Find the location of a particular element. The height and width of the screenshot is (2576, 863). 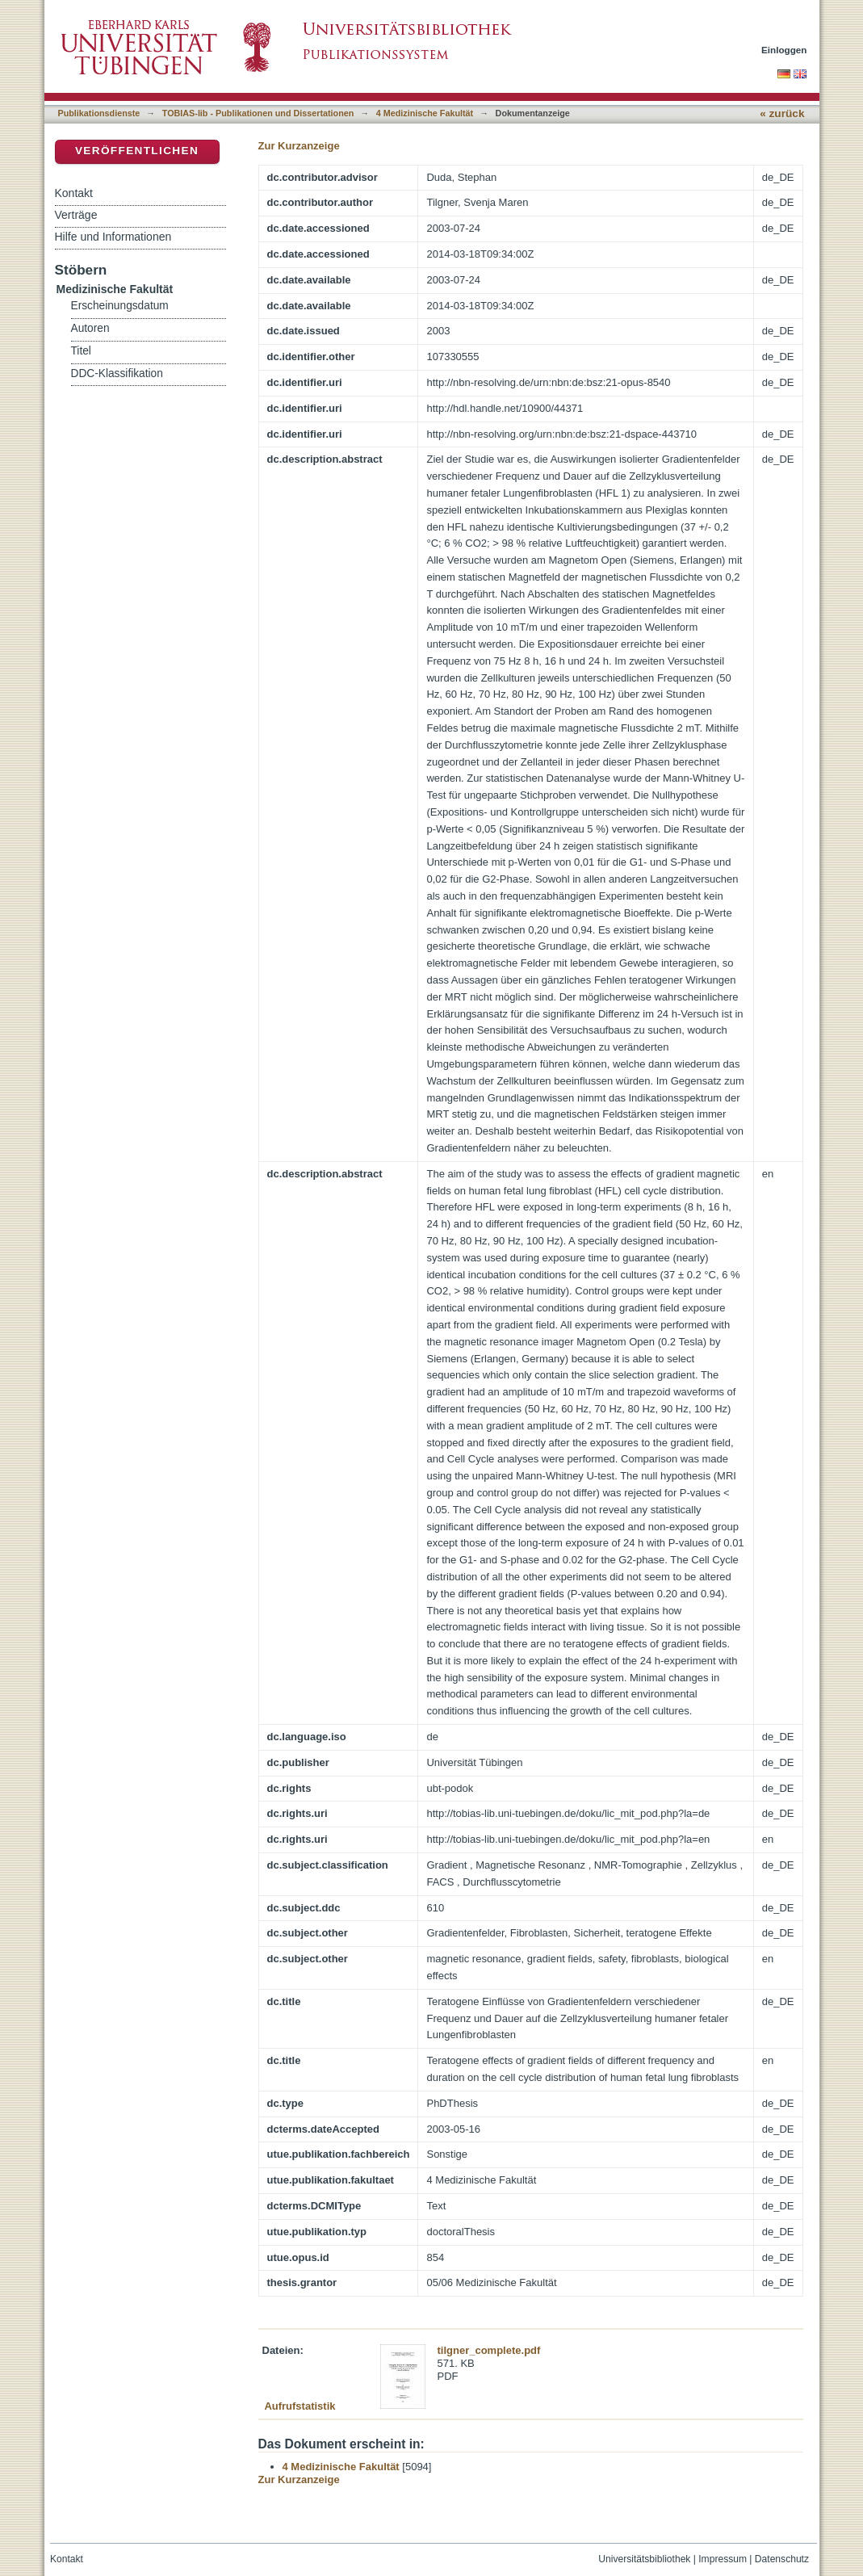

Veröffentlichen is located at coordinates (137, 151).